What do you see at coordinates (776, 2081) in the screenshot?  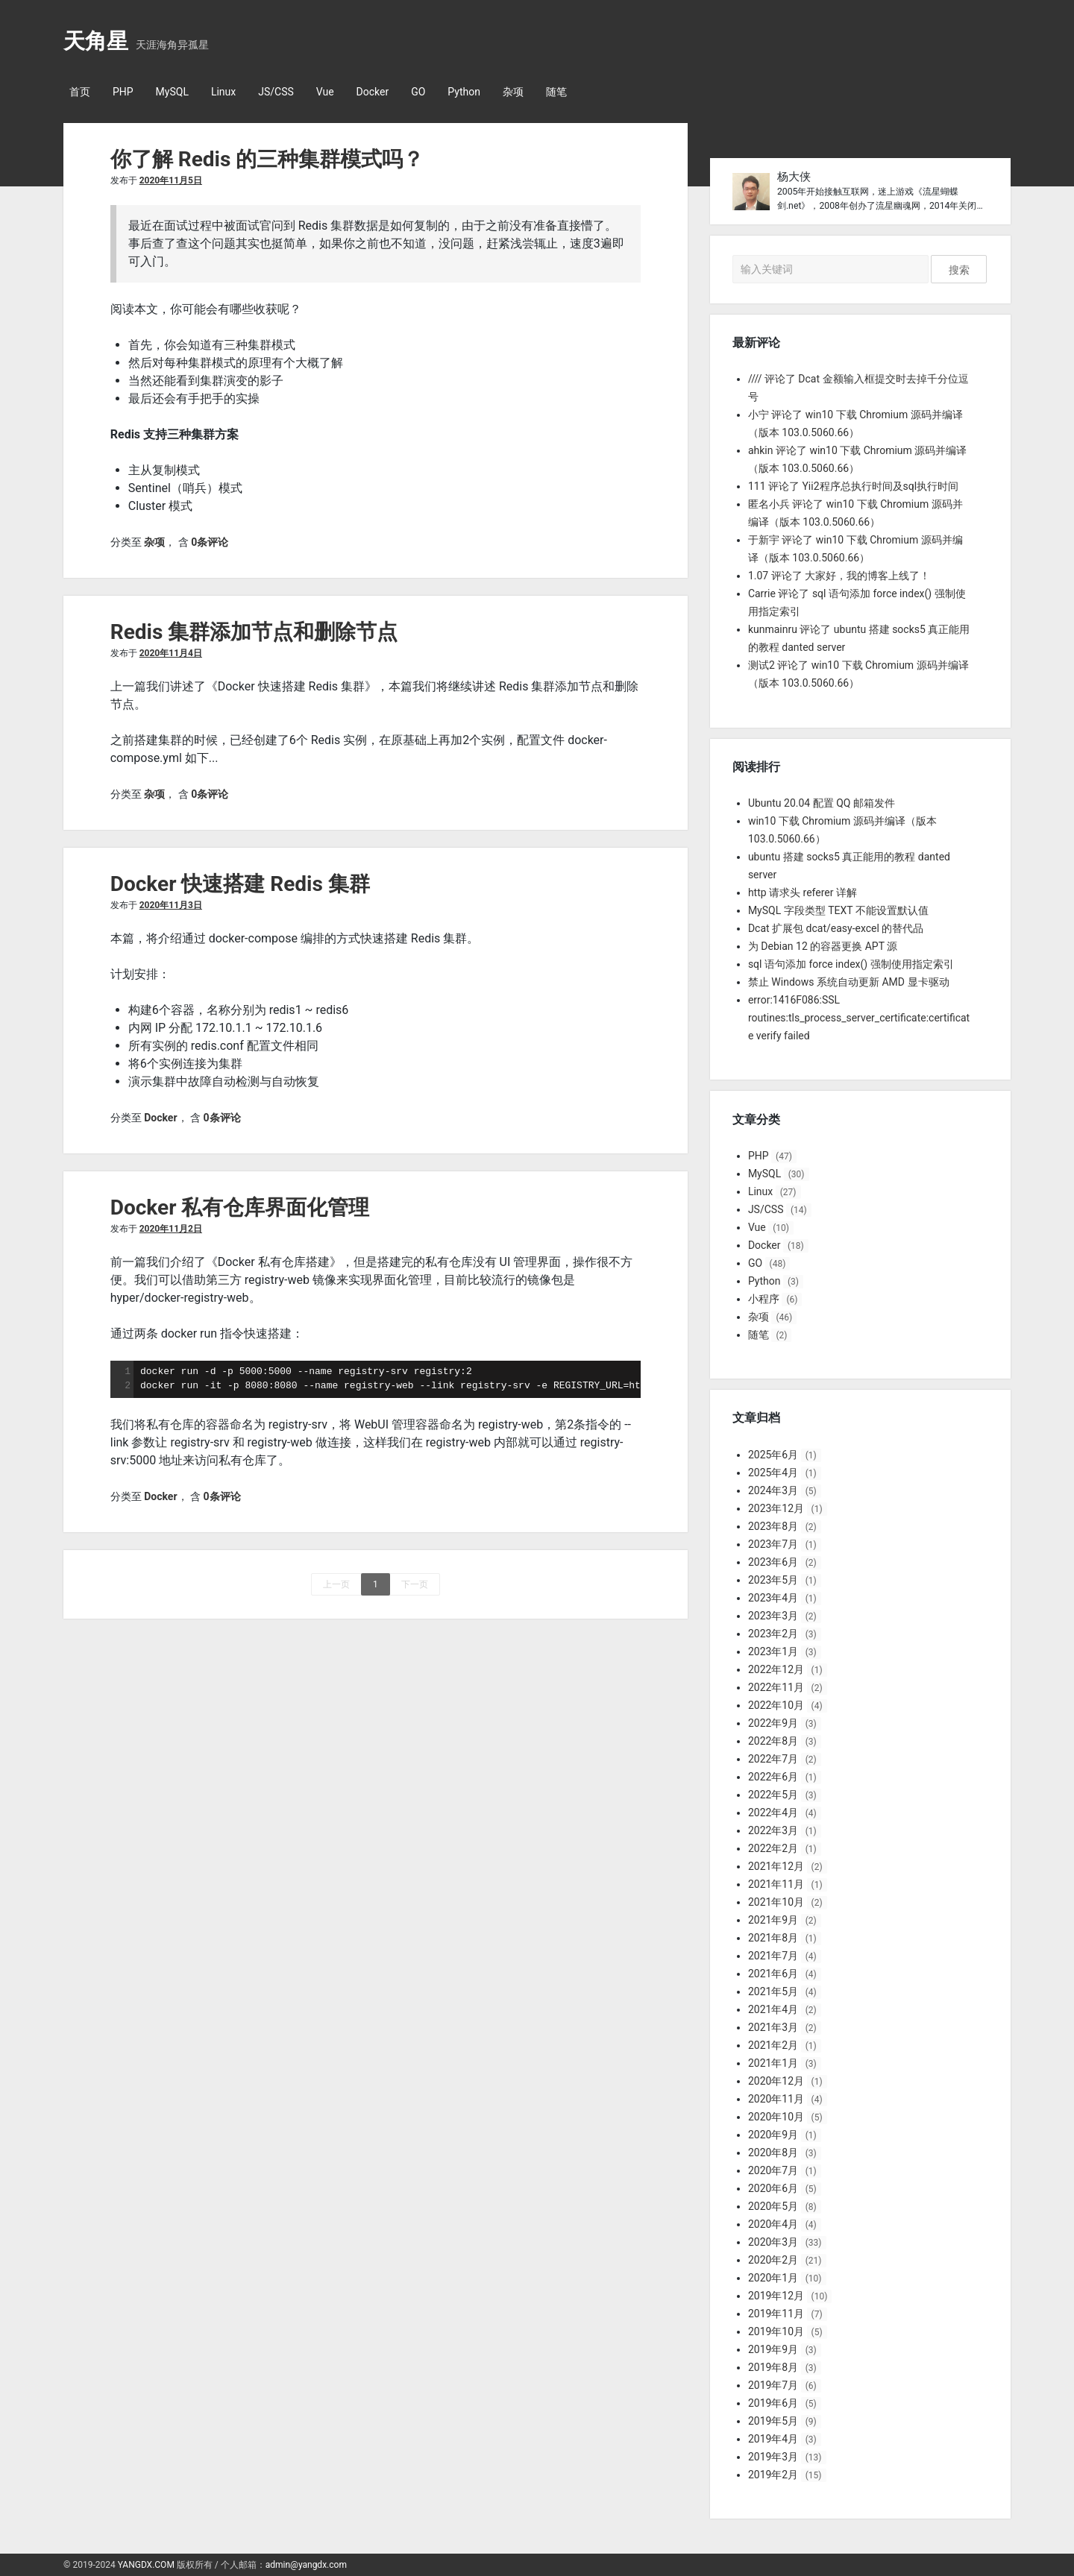 I see `2020年12月` at bounding box center [776, 2081].